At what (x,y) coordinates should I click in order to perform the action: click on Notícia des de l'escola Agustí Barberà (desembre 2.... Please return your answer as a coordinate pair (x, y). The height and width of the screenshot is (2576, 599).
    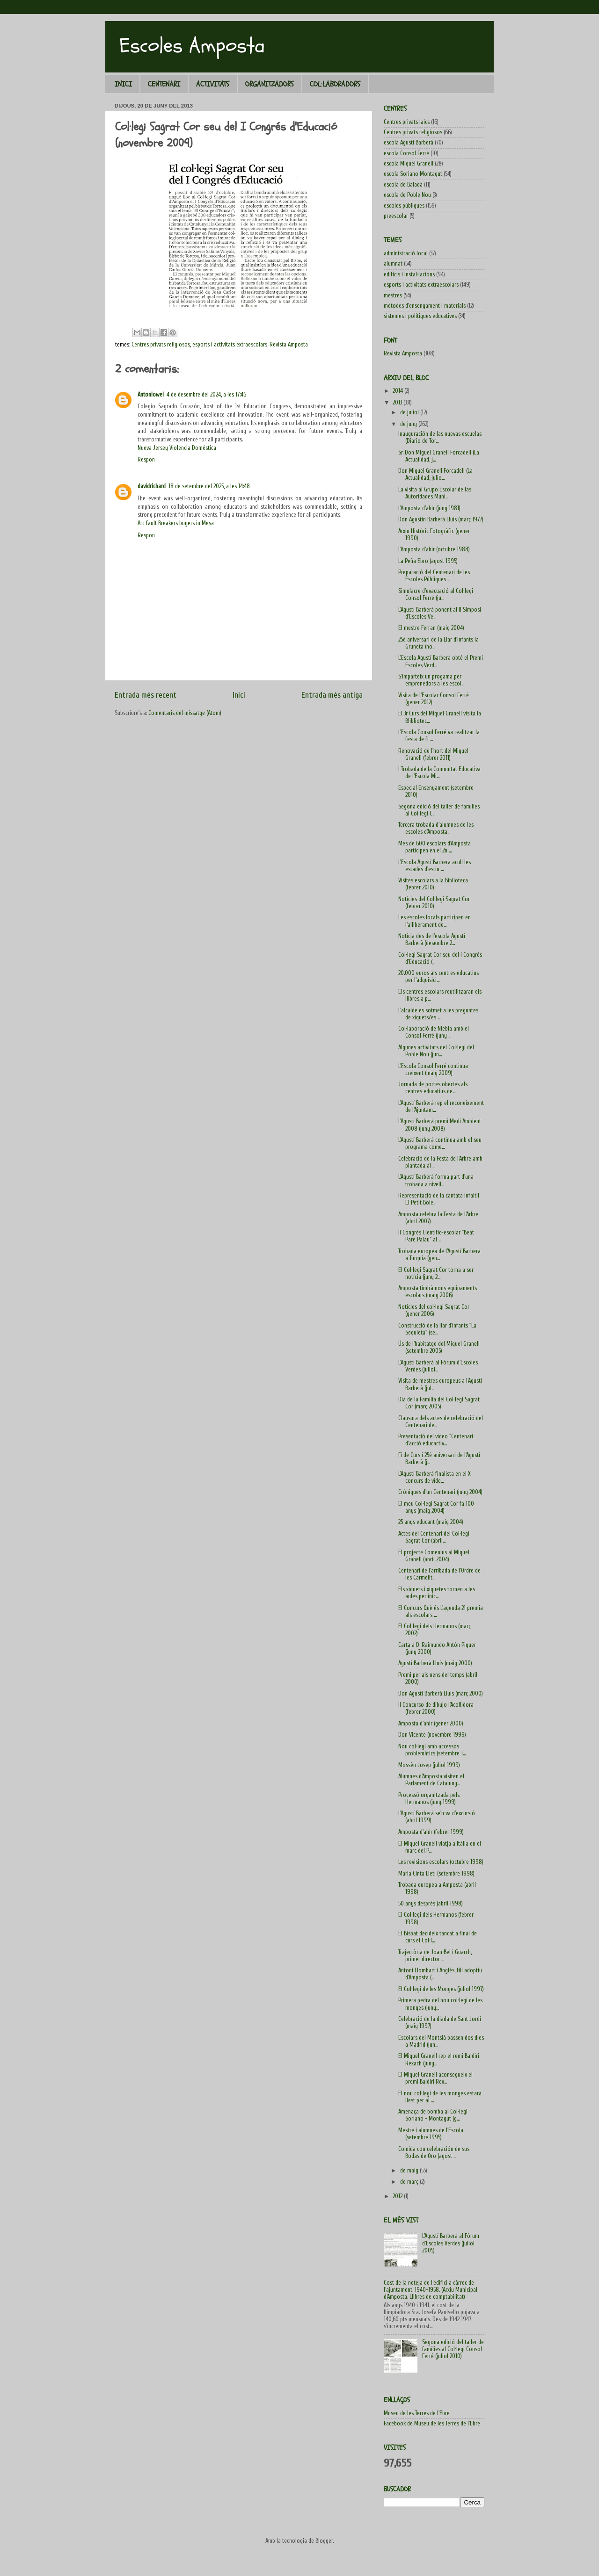
    Looking at the image, I should click on (431, 939).